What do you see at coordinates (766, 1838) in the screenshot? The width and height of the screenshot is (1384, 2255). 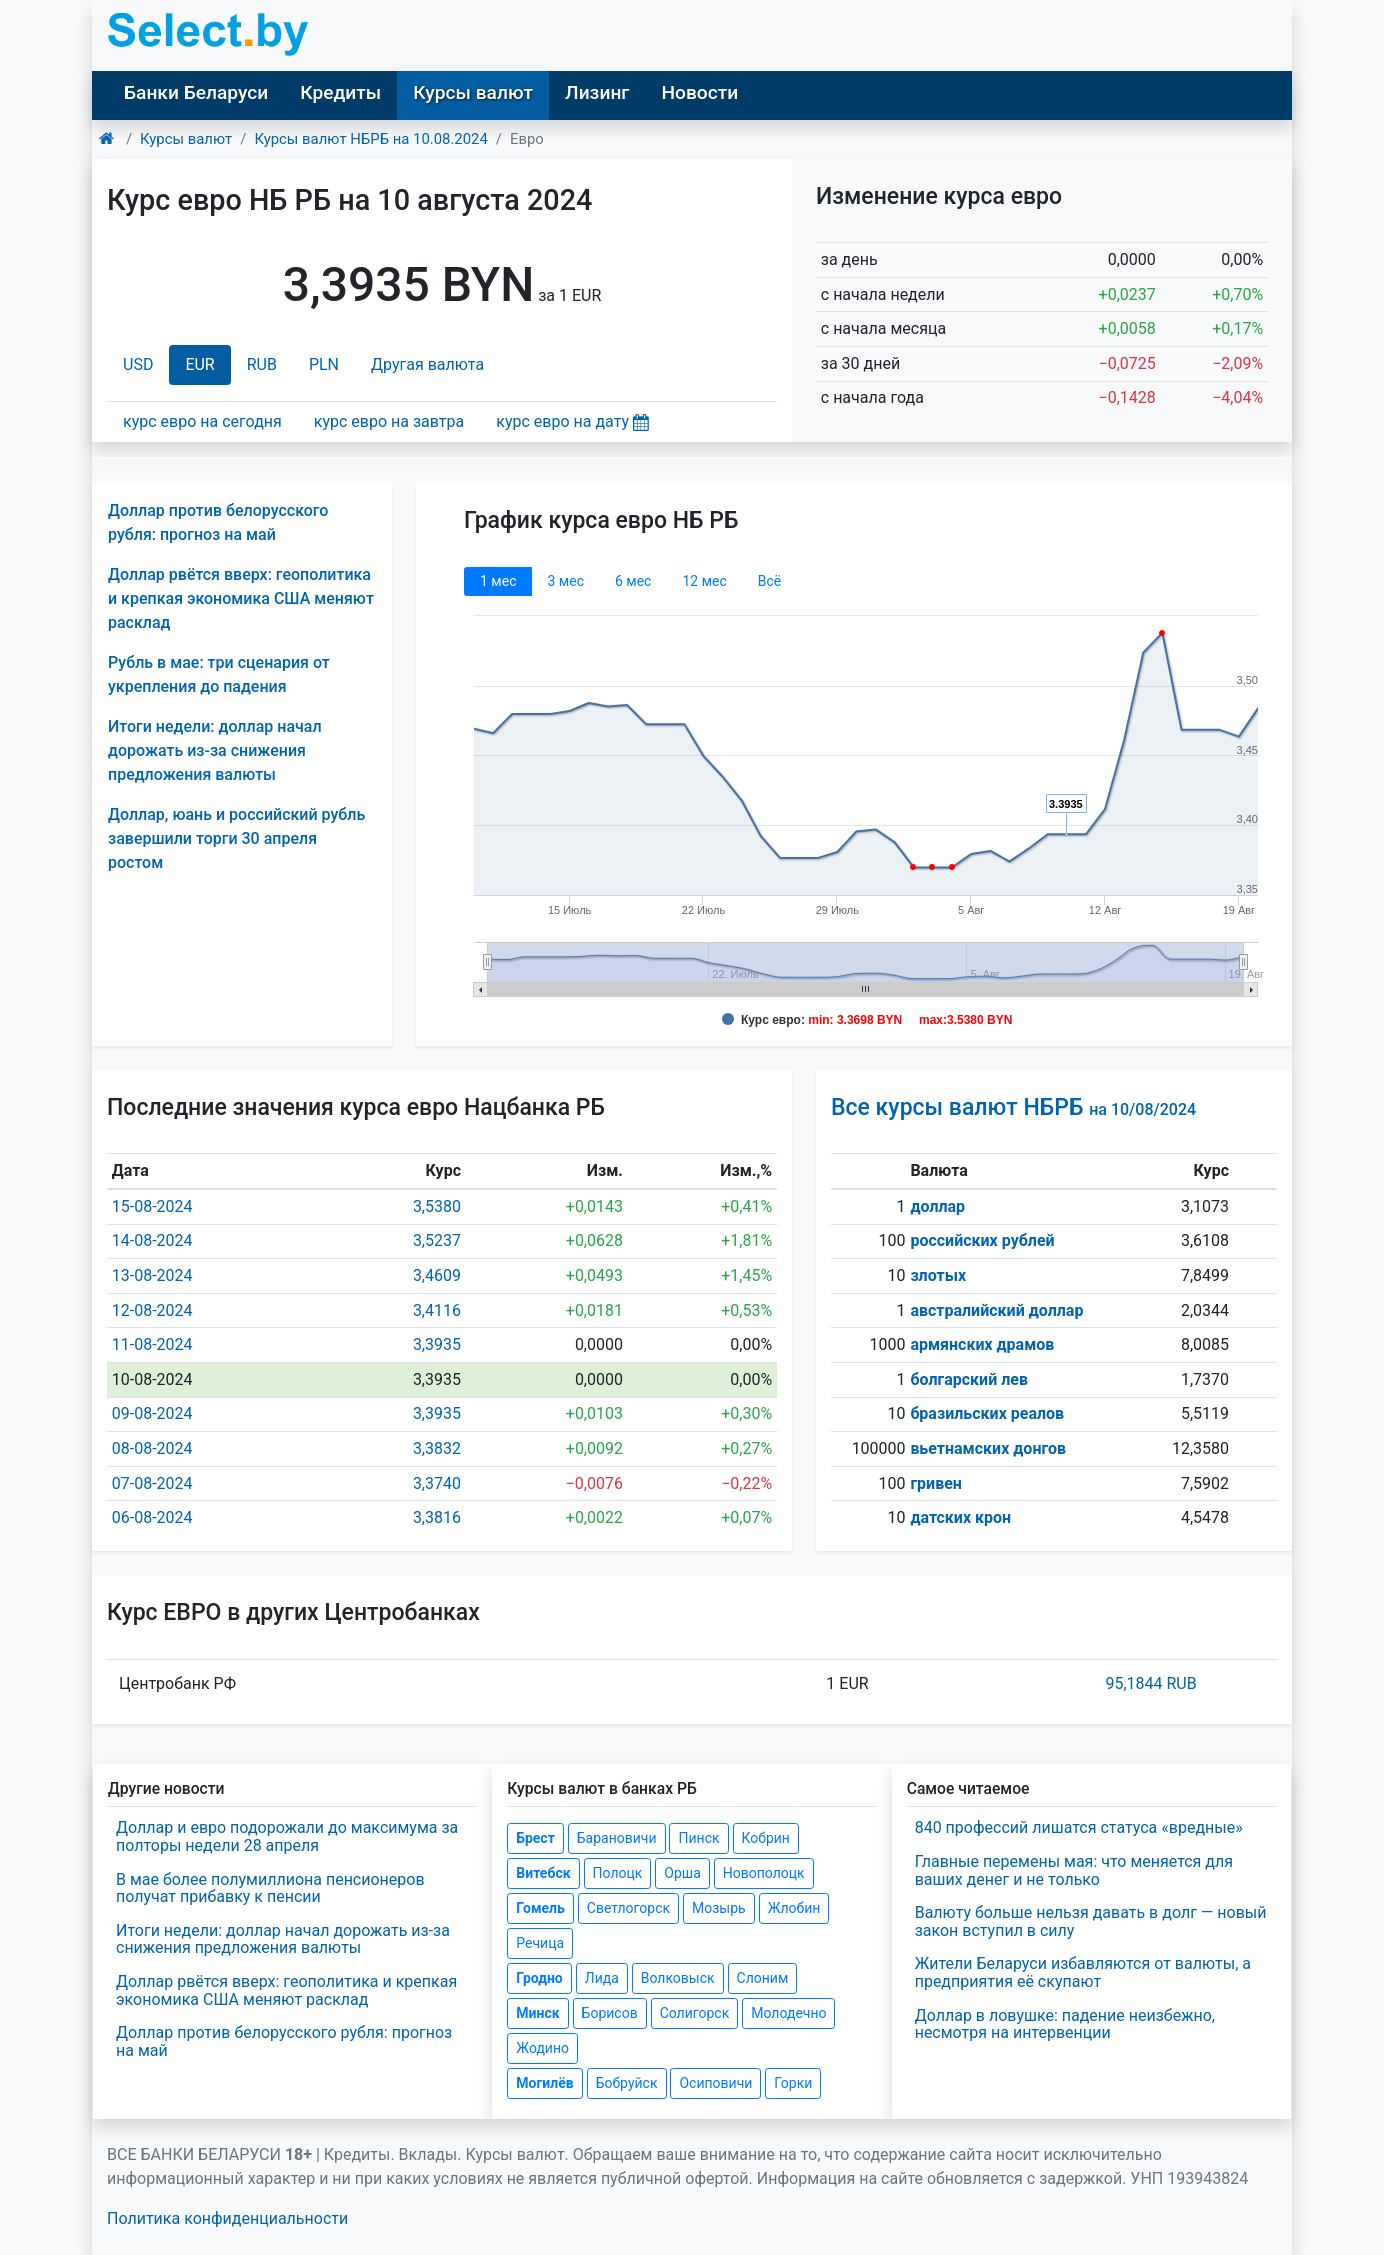 I see `Кобрин` at bounding box center [766, 1838].